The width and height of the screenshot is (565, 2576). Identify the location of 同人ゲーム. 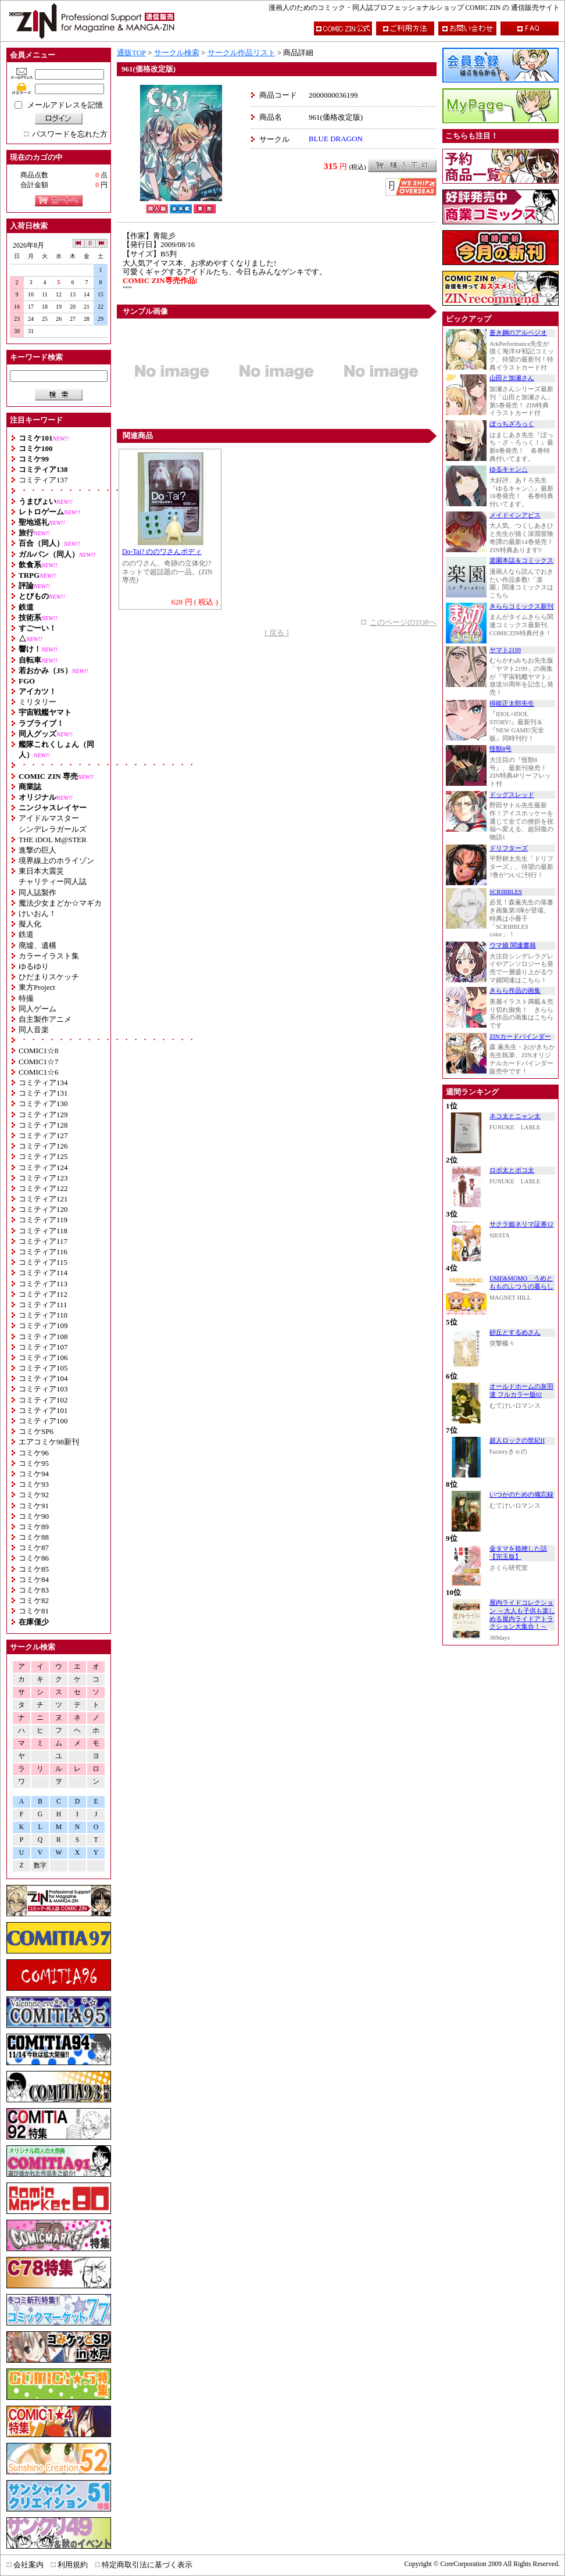
(37, 1008).